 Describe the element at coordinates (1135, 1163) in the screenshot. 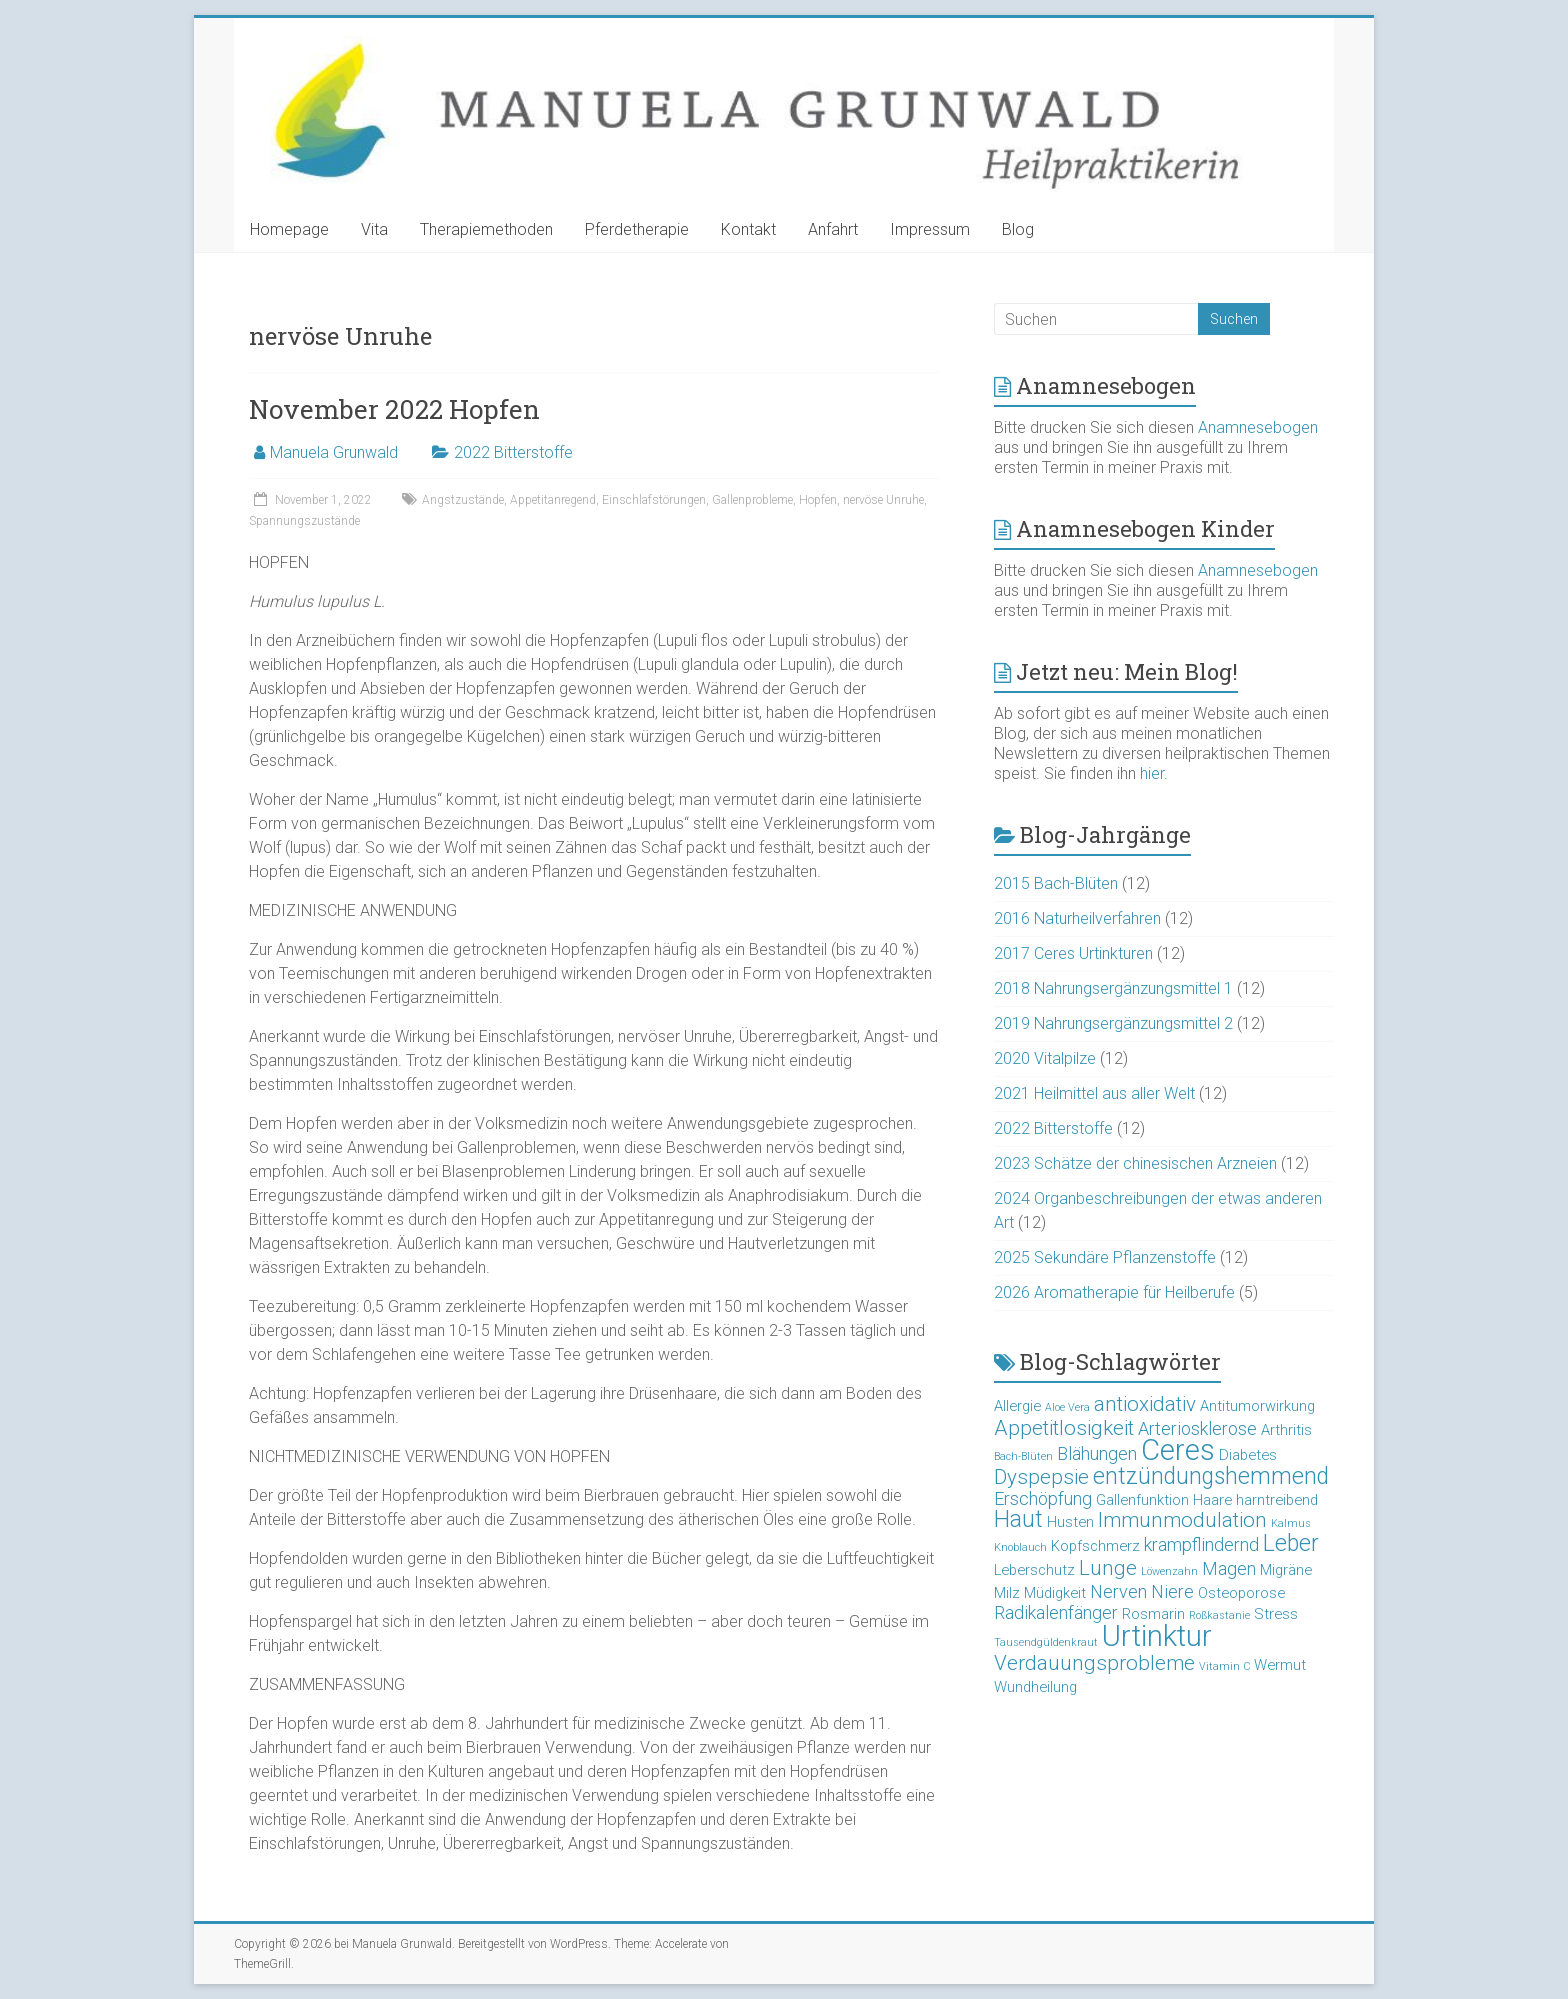

I see `2023 Schätze der chinesischen Arzneien` at that location.